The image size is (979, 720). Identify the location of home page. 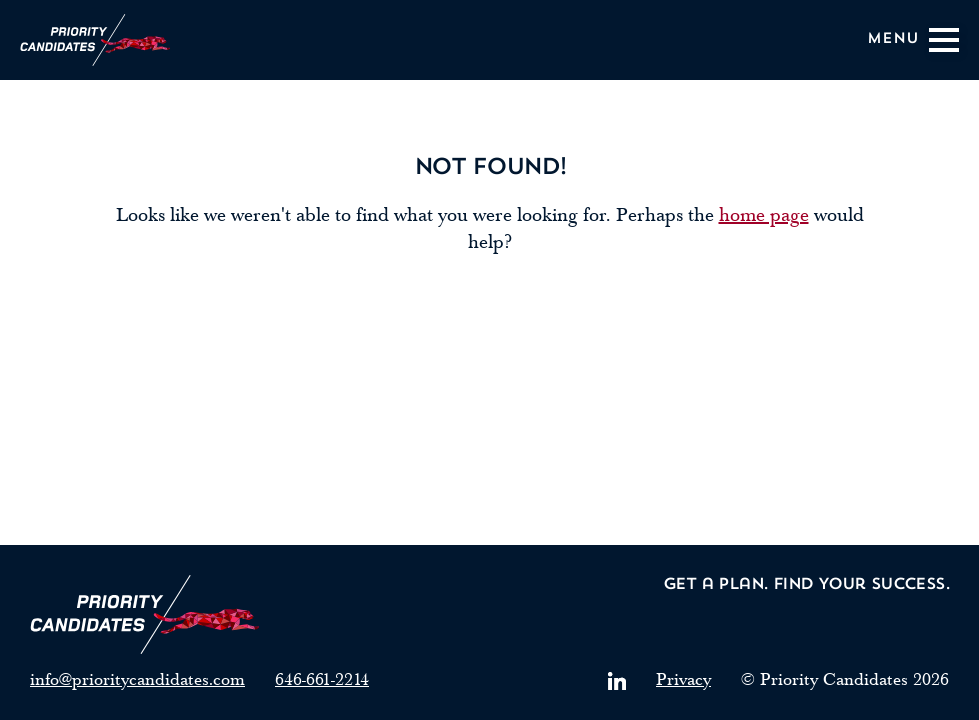
(764, 215).